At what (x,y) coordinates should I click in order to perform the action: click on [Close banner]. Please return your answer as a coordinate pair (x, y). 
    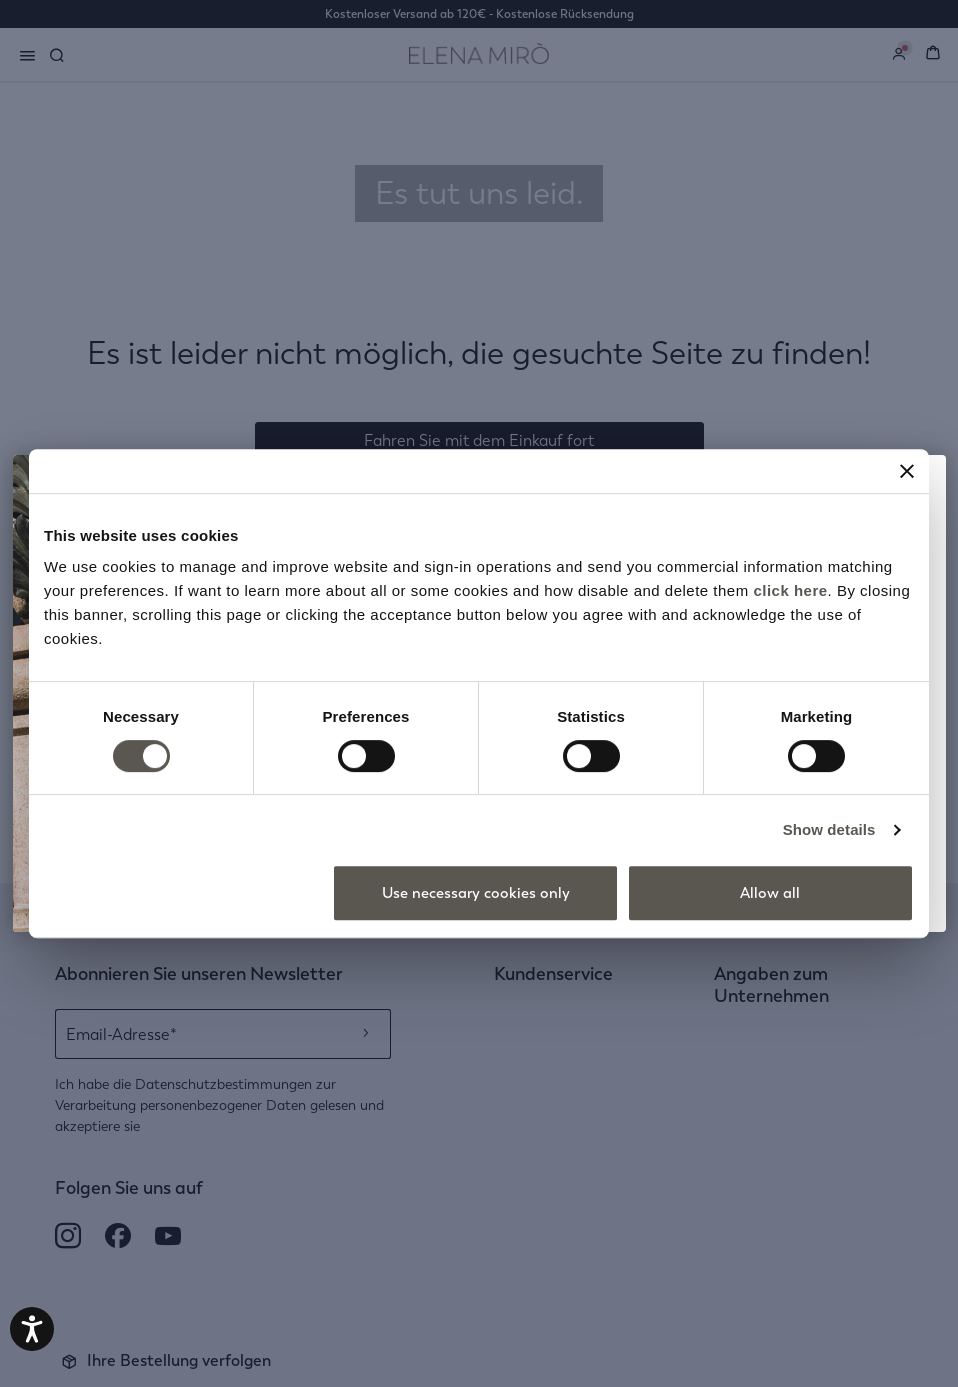
    Looking at the image, I should click on (907, 471).